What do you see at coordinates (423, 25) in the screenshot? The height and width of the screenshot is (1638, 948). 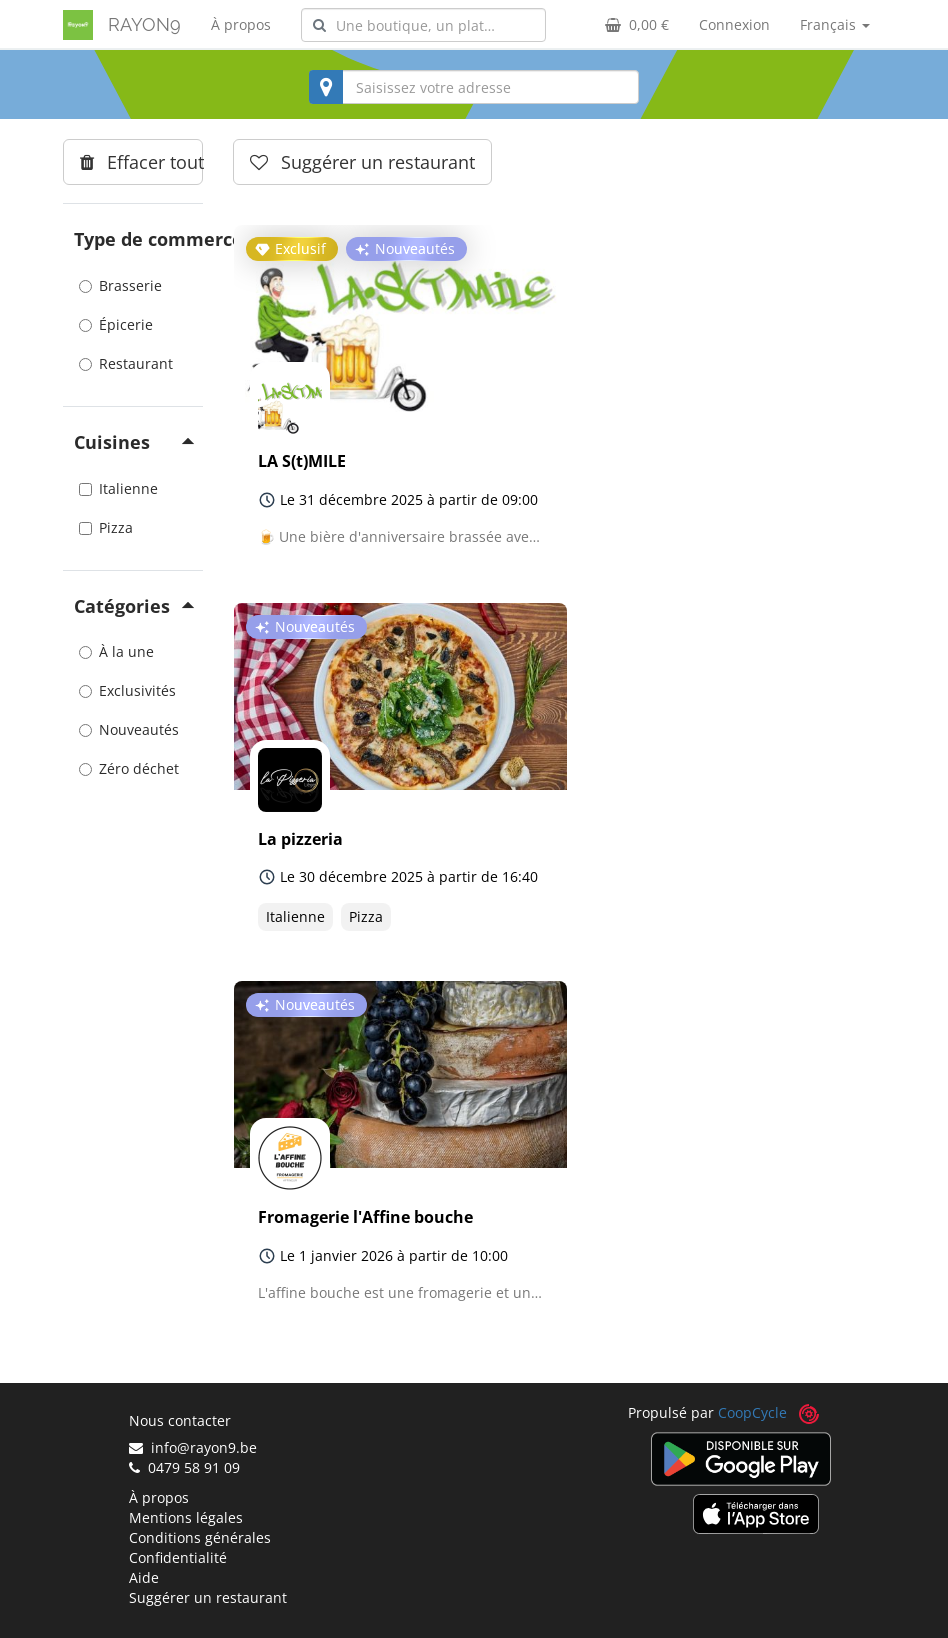 I see `[combobox]` at bounding box center [423, 25].